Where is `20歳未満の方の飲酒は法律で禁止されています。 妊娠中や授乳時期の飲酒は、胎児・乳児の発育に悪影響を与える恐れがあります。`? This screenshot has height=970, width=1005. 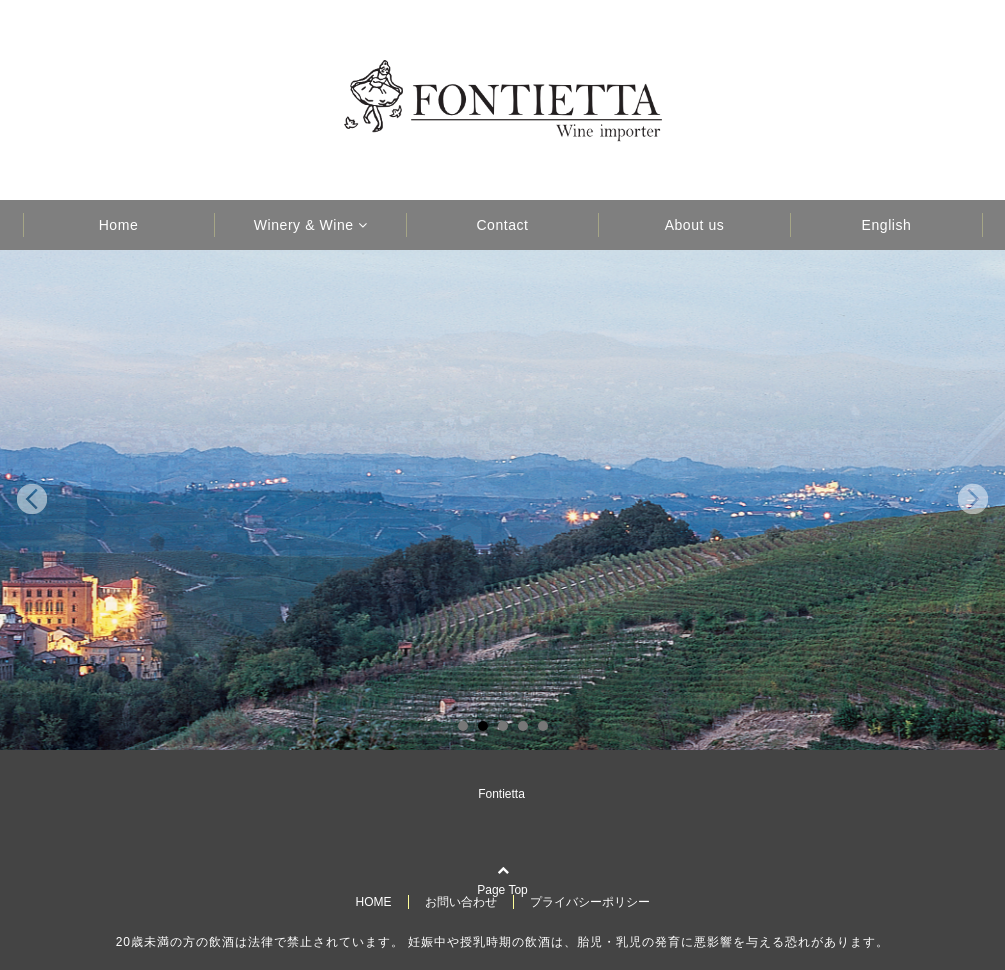 20歳未満の方の飲酒は法律で禁止されています。 妊娠中や授乳時期の飲酒は、胎児・乳児の発育に悪影響を与える恐れがあります。 is located at coordinates (503, 942).